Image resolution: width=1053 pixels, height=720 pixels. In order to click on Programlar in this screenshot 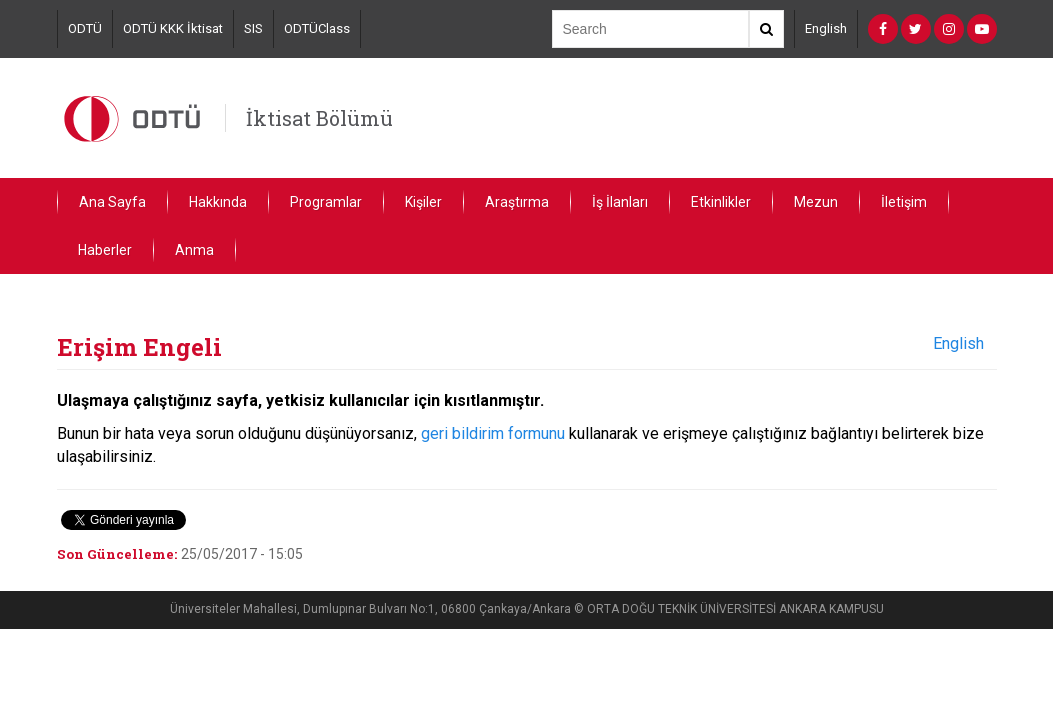, I will do `click(326, 202)`.